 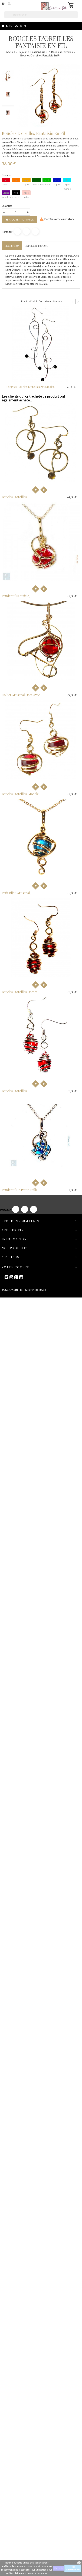 I want to click on Twitter, so click(x=5, y=1277).